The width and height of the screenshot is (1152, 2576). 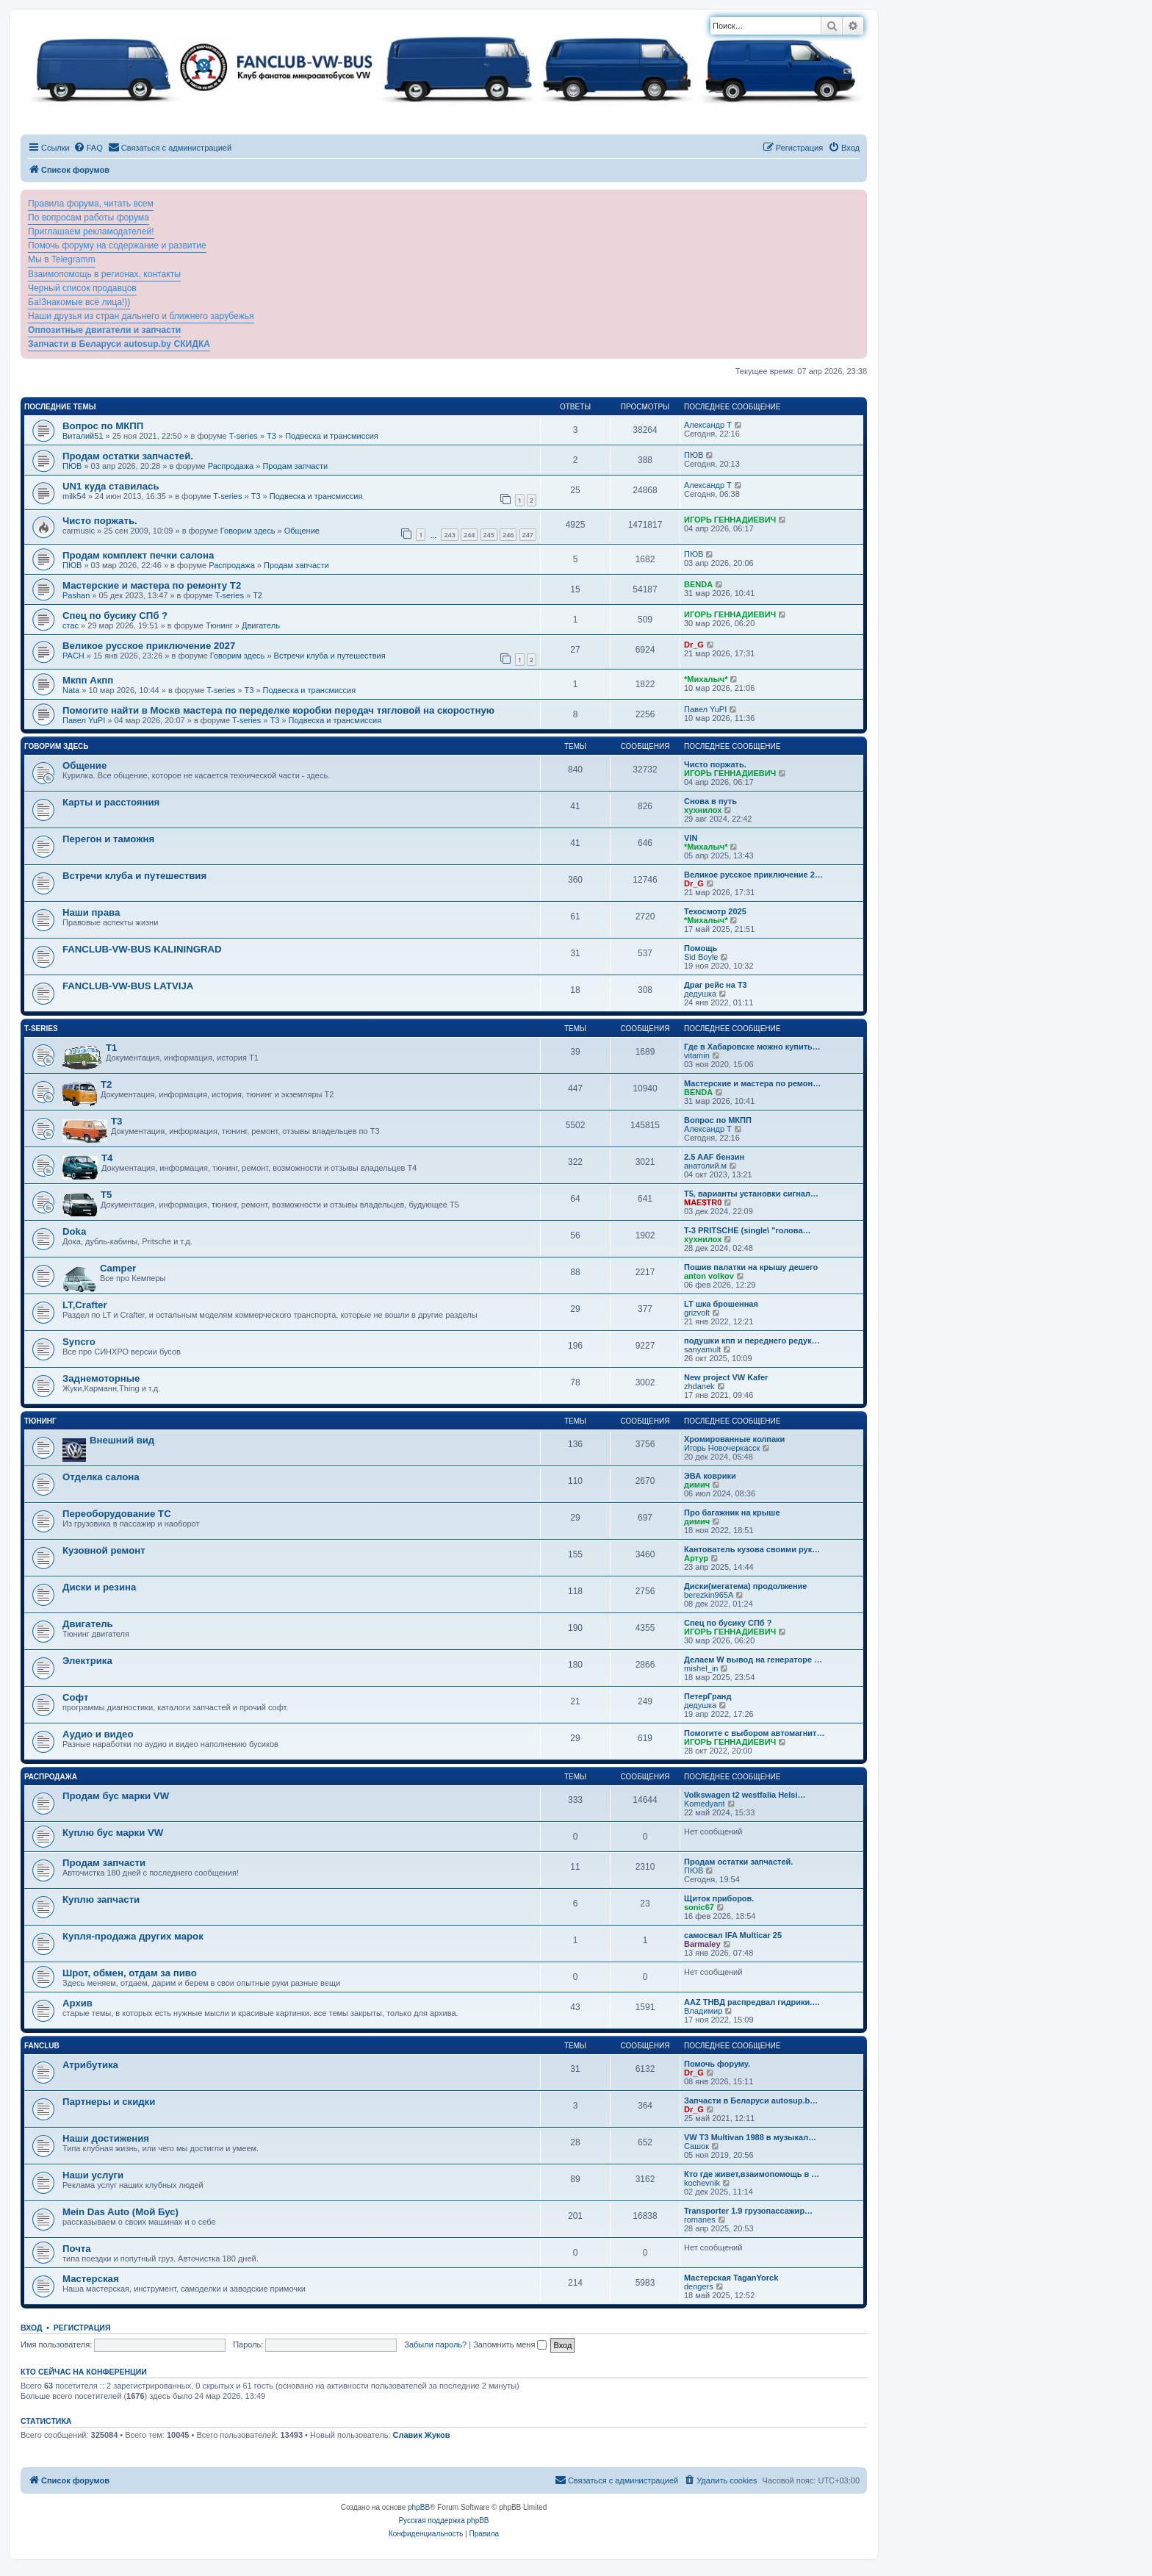 I want to click on berezkin965A, so click(x=708, y=1594).